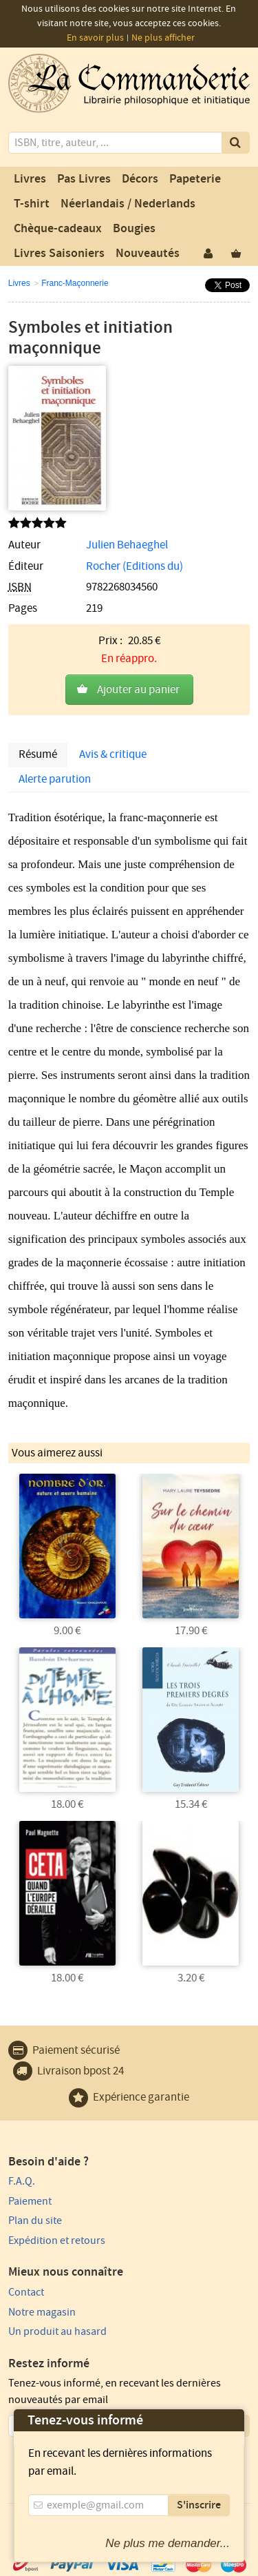 The image size is (258, 2576). What do you see at coordinates (35, 2220) in the screenshot?
I see `Plan du site` at bounding box center [35, 2220].